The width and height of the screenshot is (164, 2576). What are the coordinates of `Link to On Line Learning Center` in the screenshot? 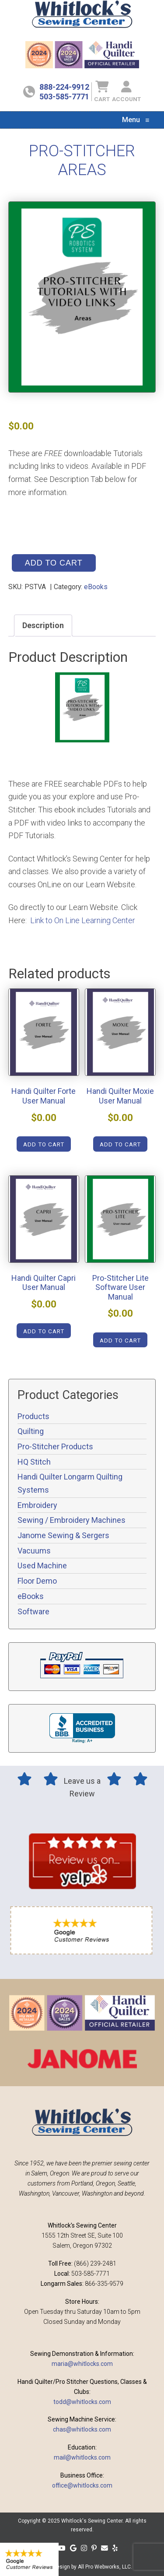 It's located at (82, 920).